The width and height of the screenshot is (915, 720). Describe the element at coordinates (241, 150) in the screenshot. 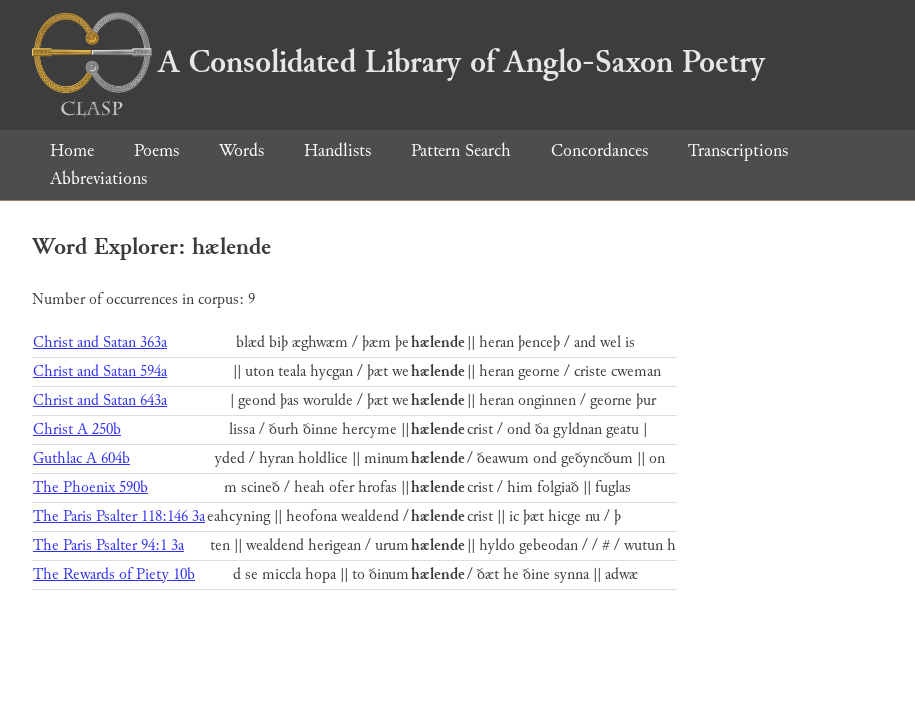

I see `Words` at that location.